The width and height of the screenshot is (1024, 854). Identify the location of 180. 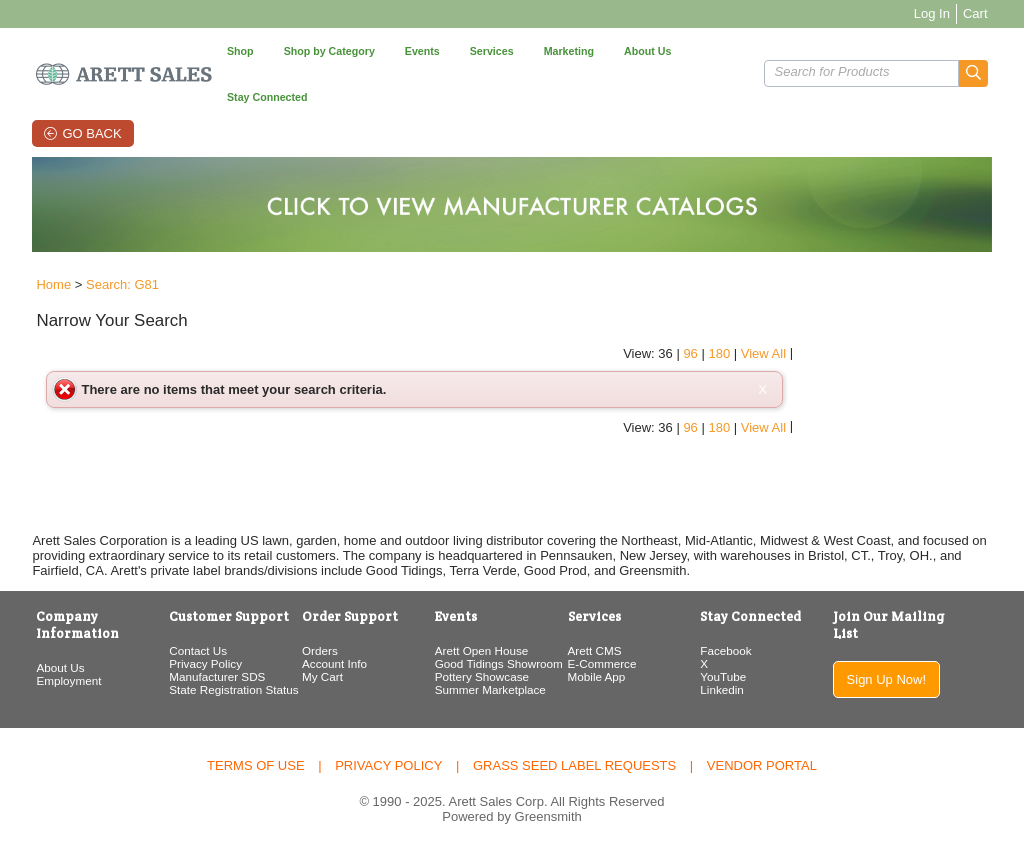
(918, 311).